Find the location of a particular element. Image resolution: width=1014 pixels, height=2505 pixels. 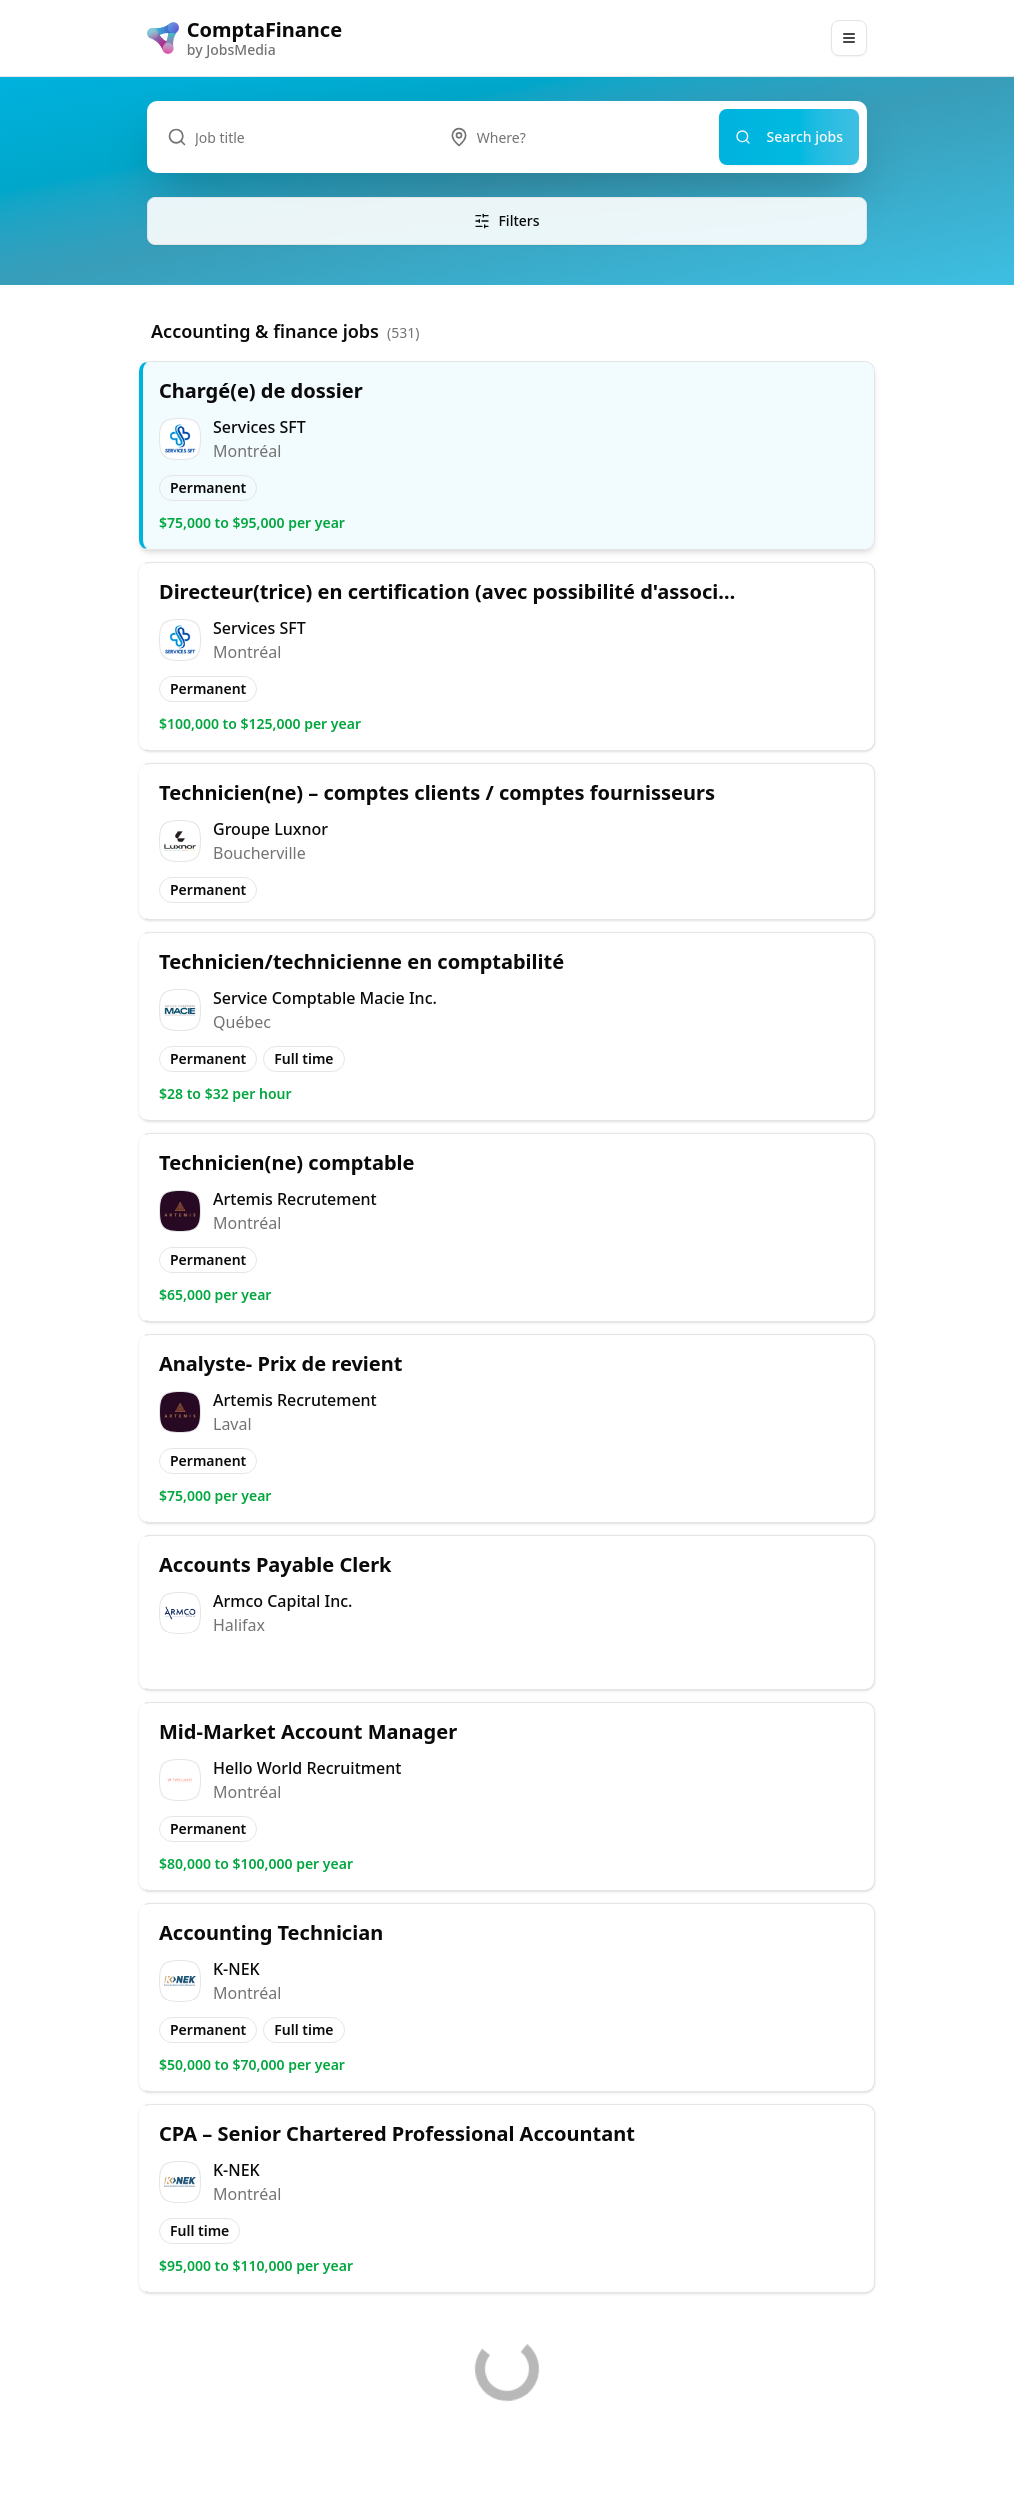

Filters is located at coordinates (506, 220).